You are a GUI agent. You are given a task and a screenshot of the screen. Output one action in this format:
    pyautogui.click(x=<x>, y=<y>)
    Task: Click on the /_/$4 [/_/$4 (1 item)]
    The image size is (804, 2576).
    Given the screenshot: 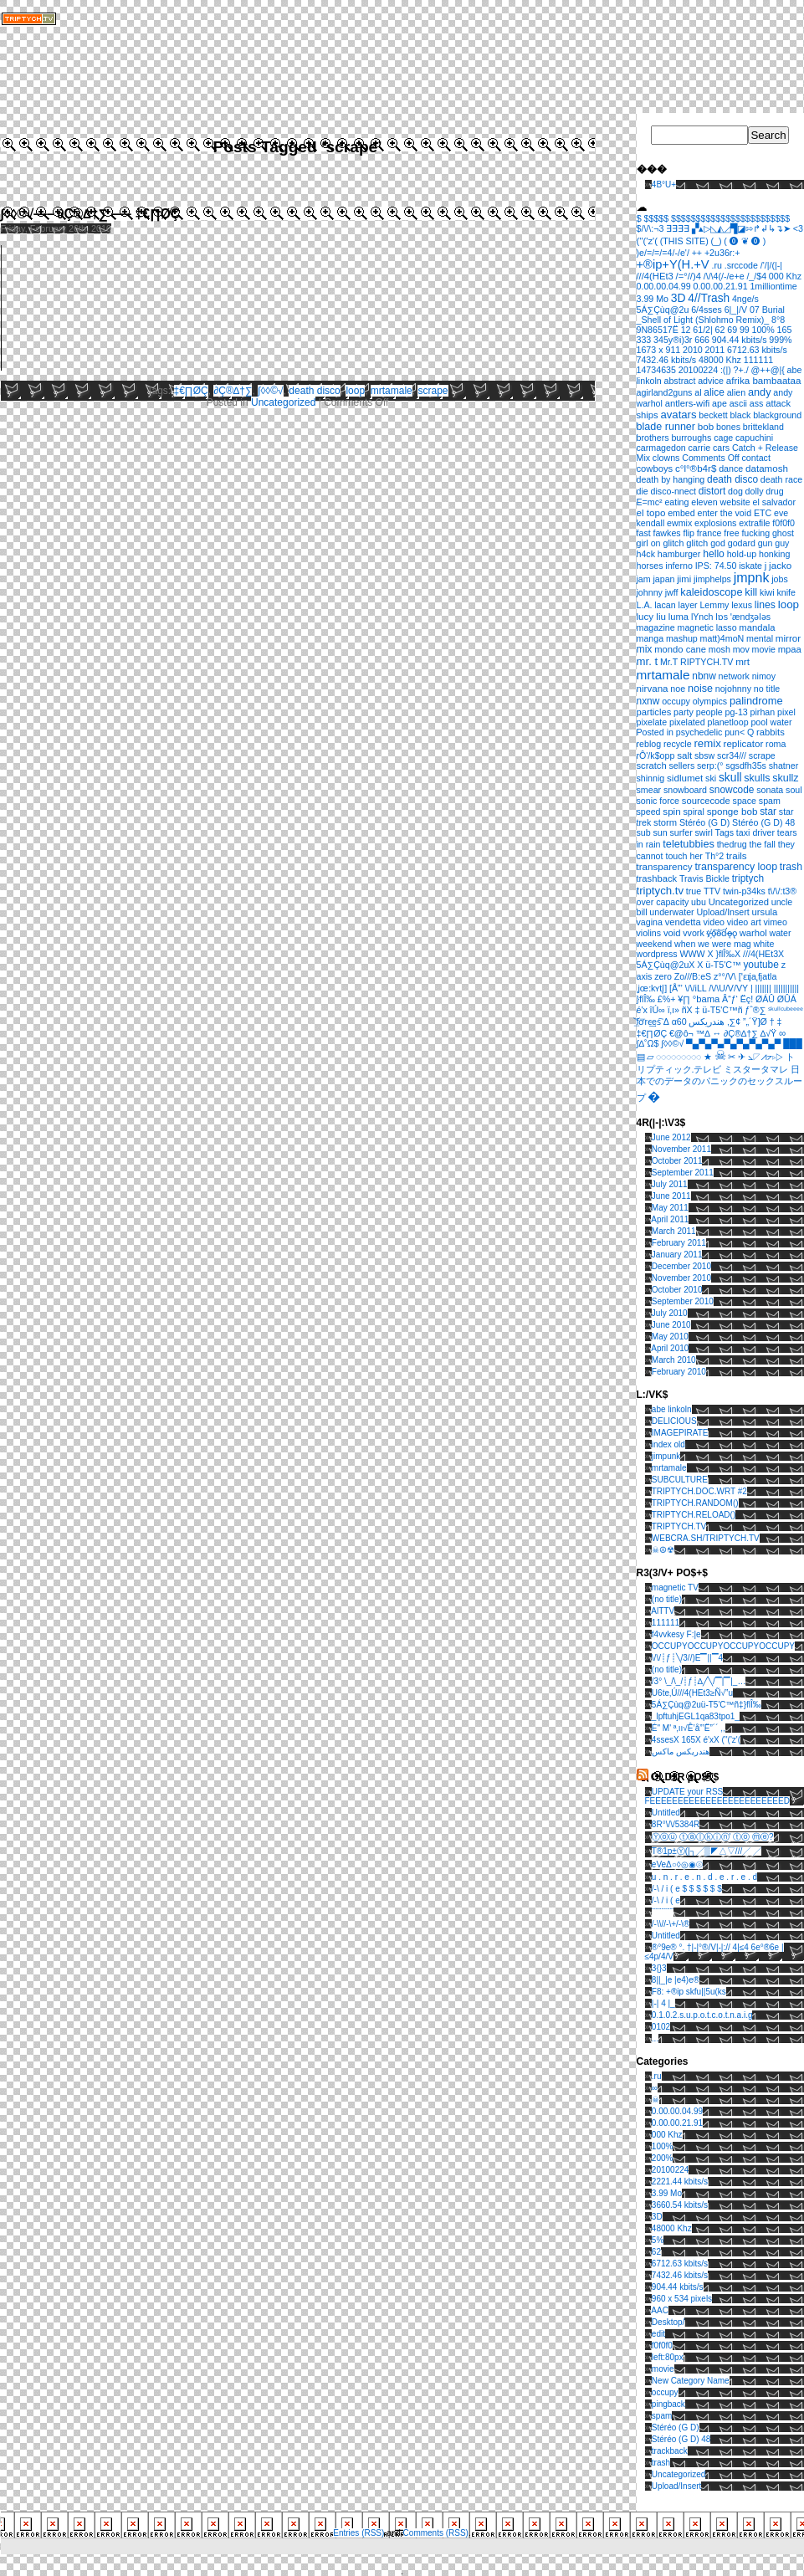 What is the action you would take?
    pyautogui.click(x=756, y=276)
    